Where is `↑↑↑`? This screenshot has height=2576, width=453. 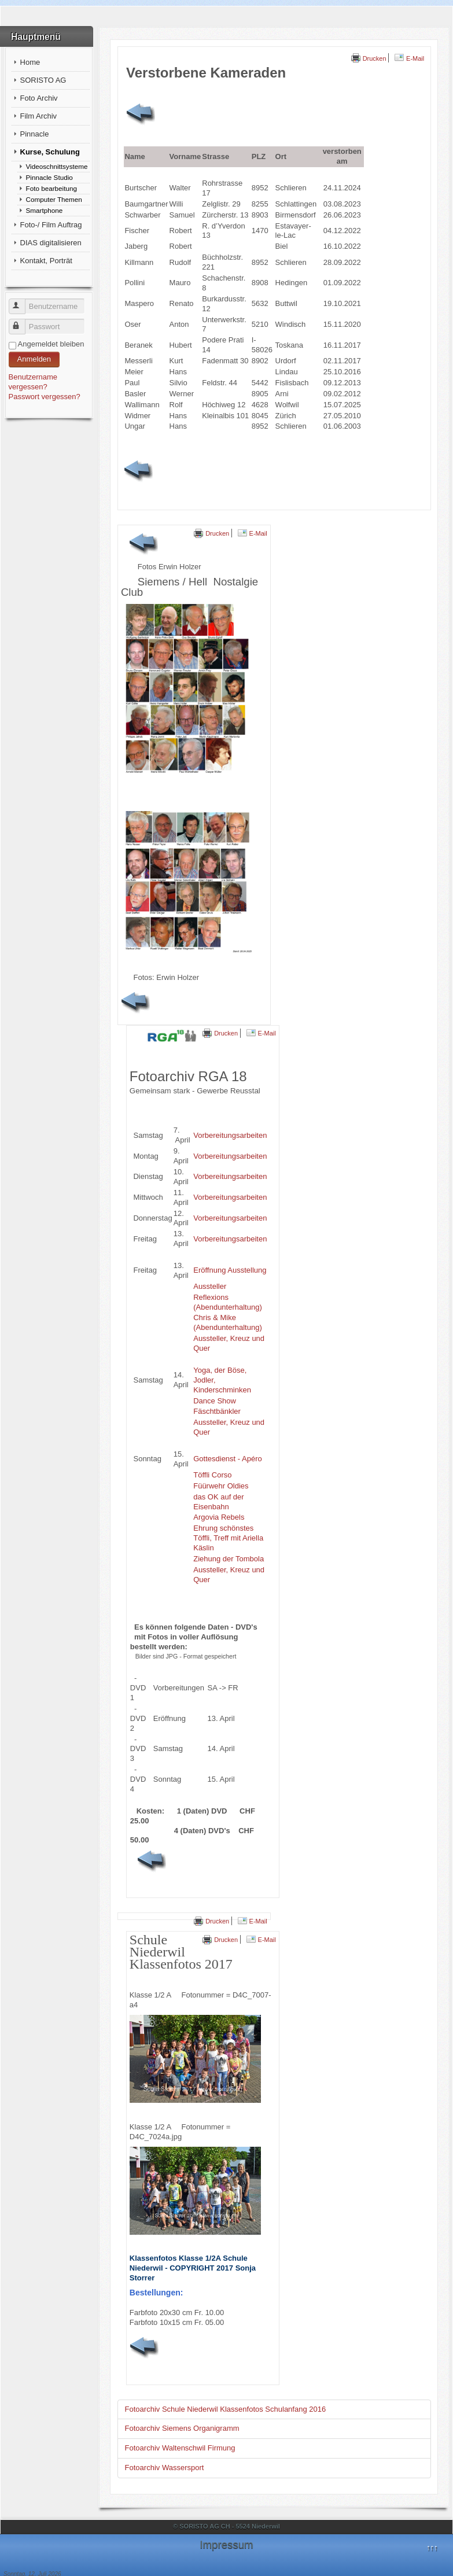
↑↑↑ is located at coordinates (432, 2547).